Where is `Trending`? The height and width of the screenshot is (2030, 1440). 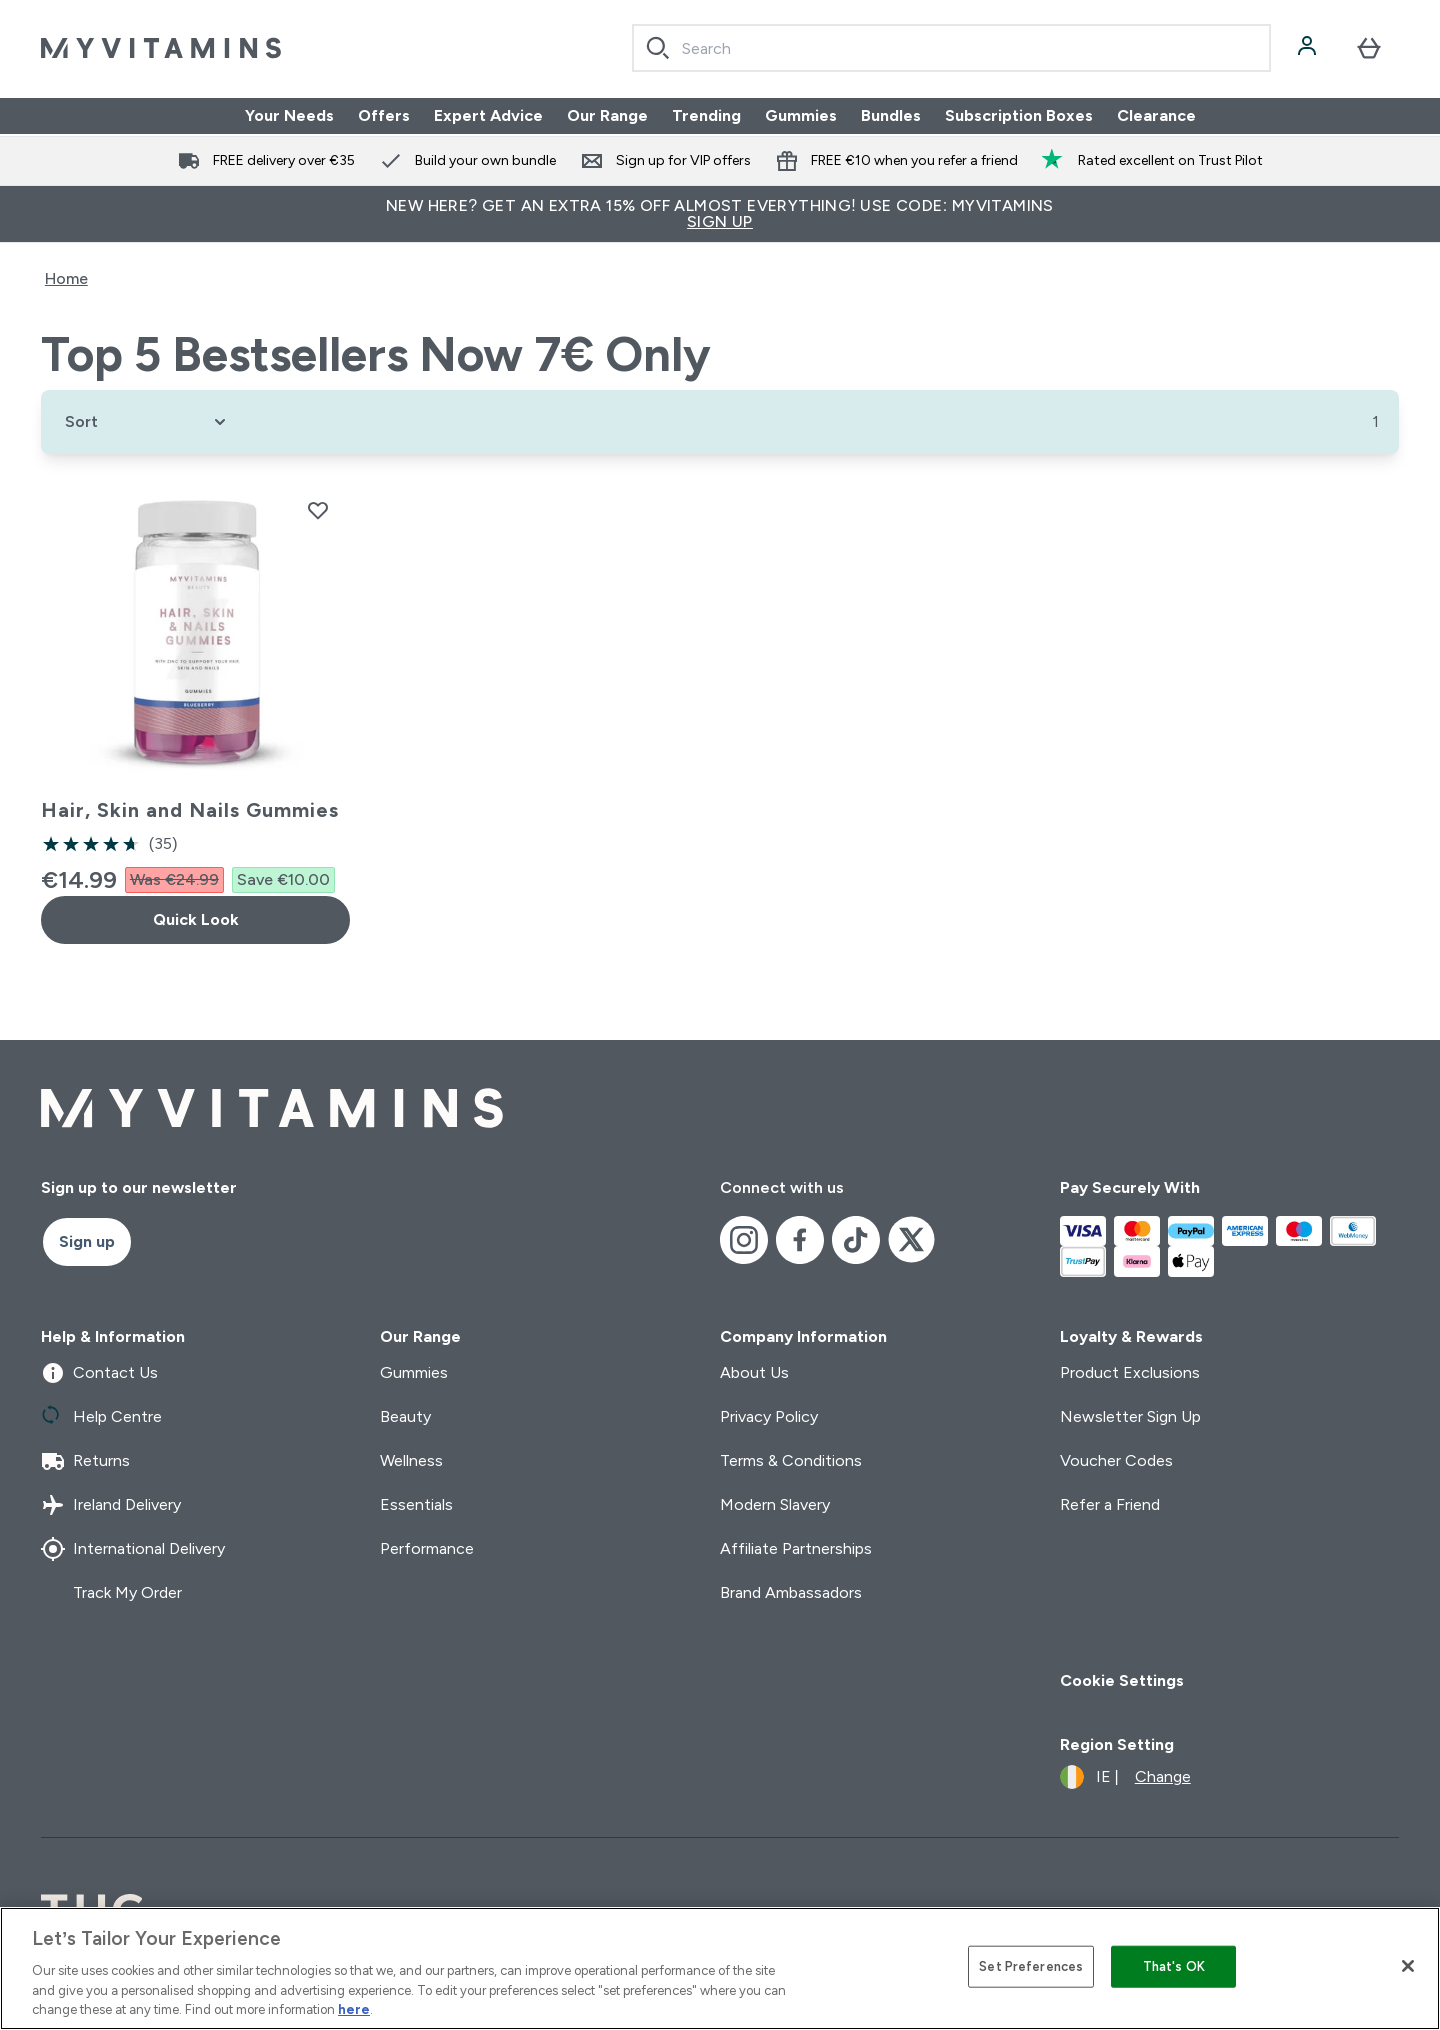 Trending is located at coordinates (706, 115).